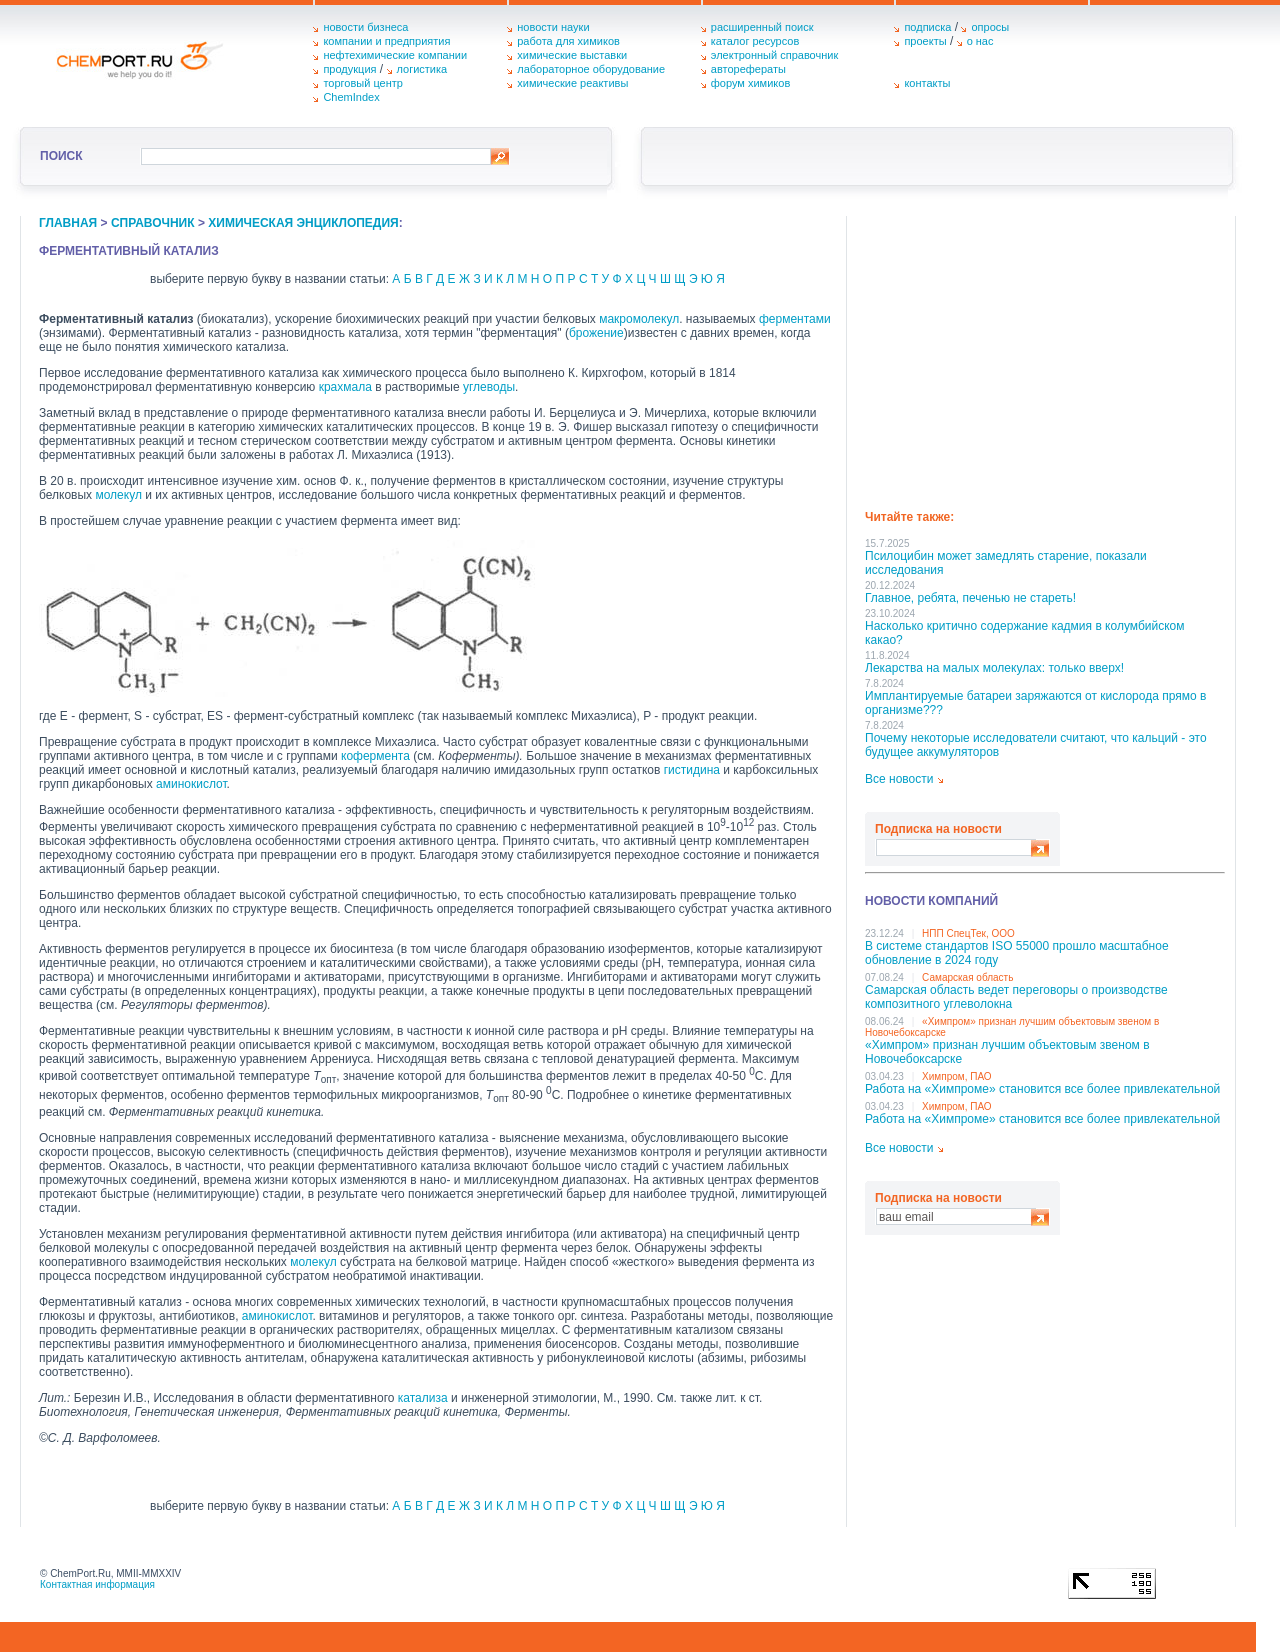  Describe the element at coordinates (1035, 703) in the screenshot. I see `Имплантируемые батареи заряжаются от кислорода прямо в организме???` at that location.